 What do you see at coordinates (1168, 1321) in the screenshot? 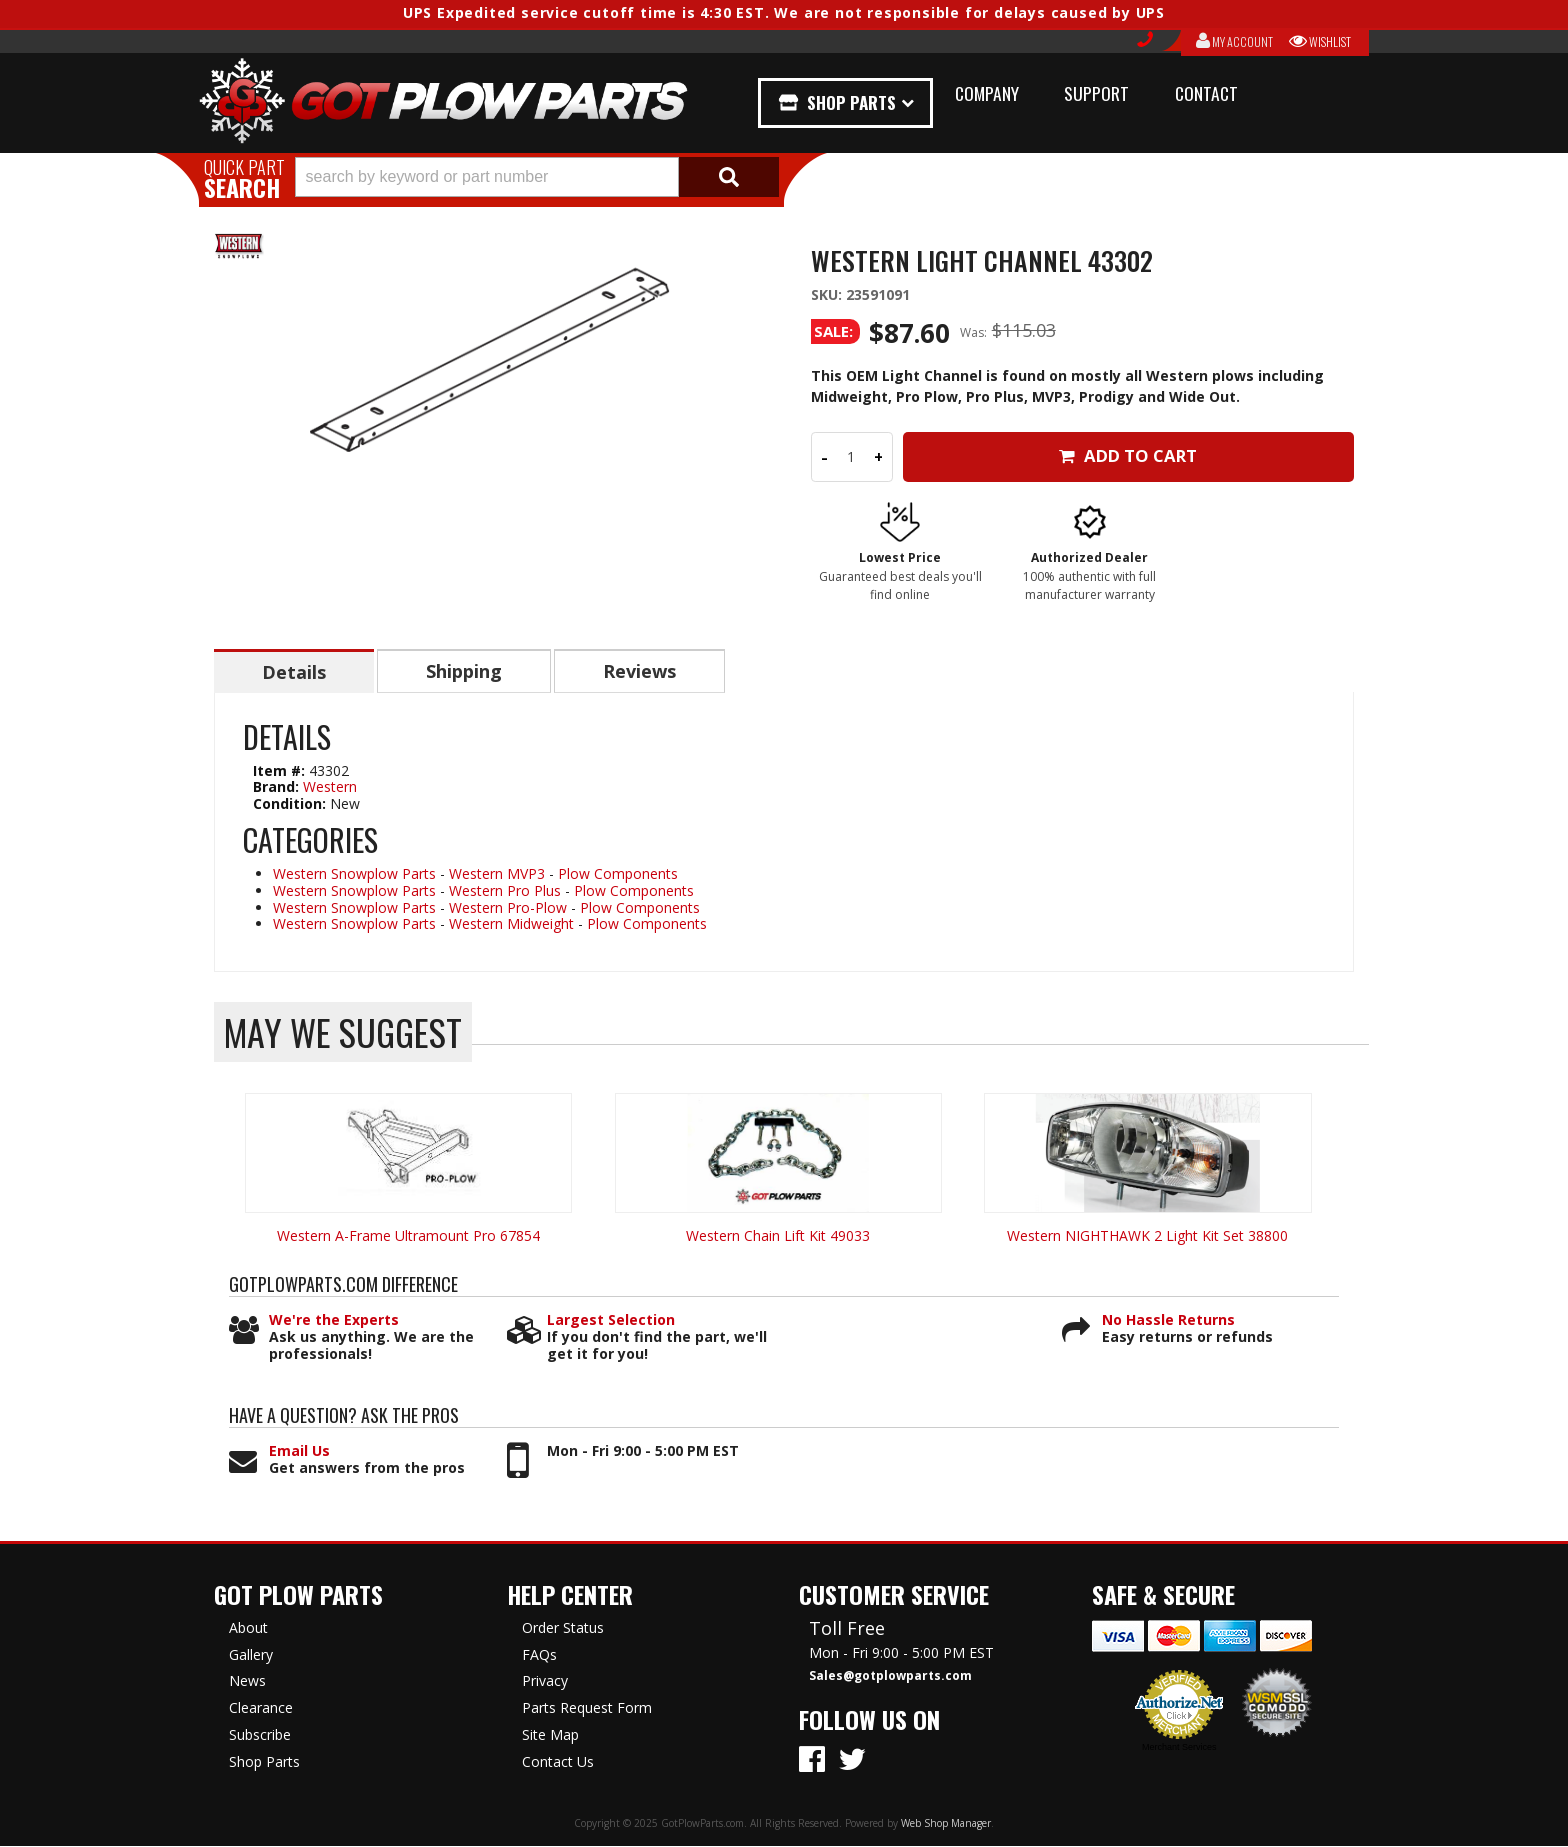
I see `No Hassle Returns` at bounding box center [1168, 1321].